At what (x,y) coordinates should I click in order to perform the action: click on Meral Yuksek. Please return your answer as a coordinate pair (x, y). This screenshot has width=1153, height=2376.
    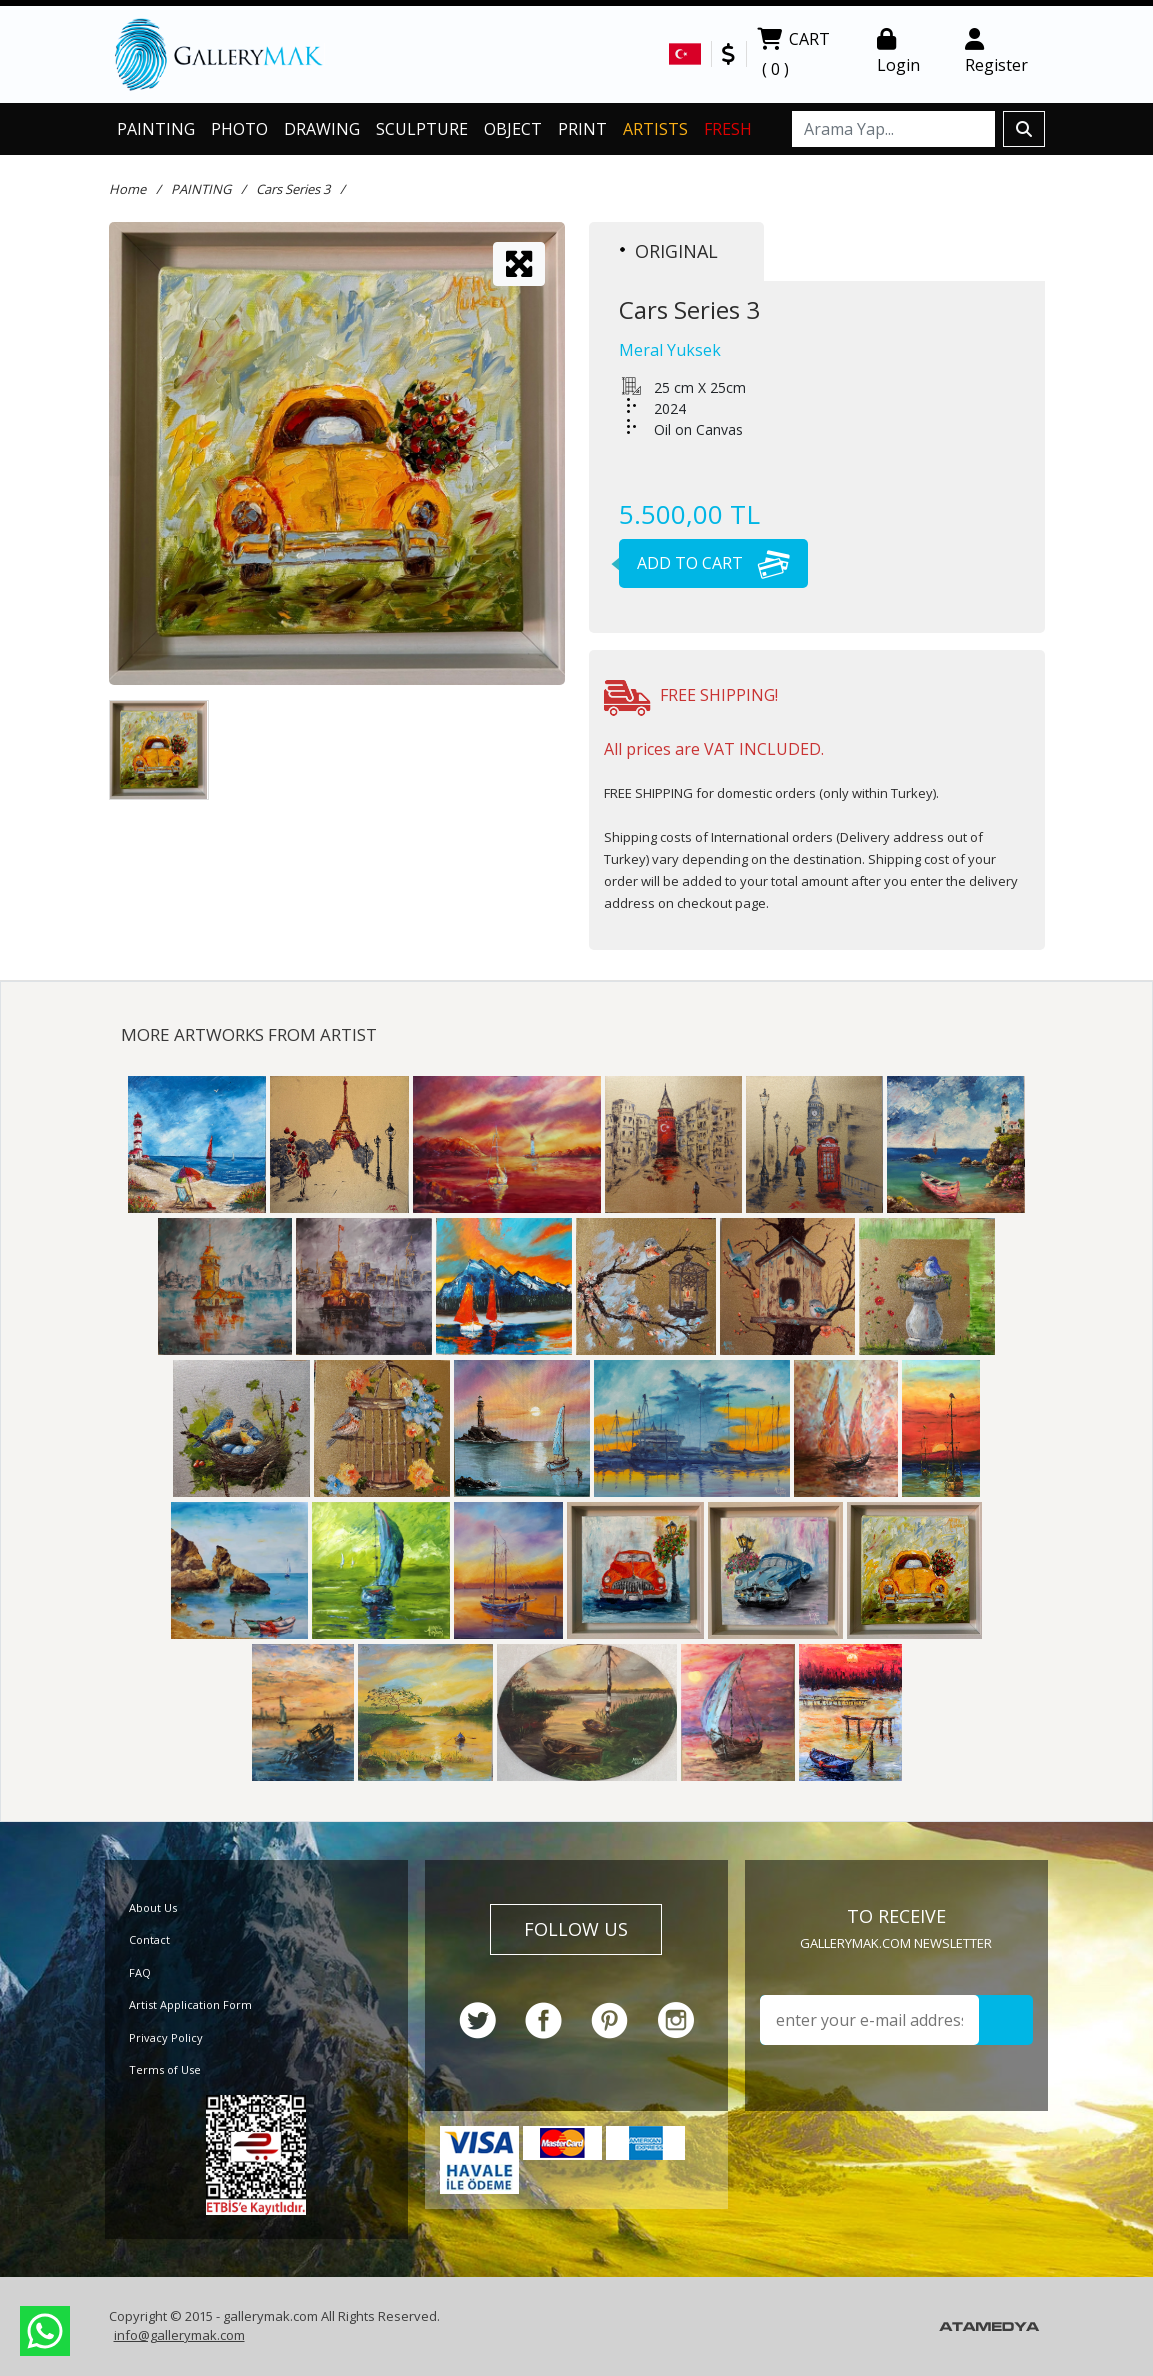
    Looking at the image, I should click on (670, 350).